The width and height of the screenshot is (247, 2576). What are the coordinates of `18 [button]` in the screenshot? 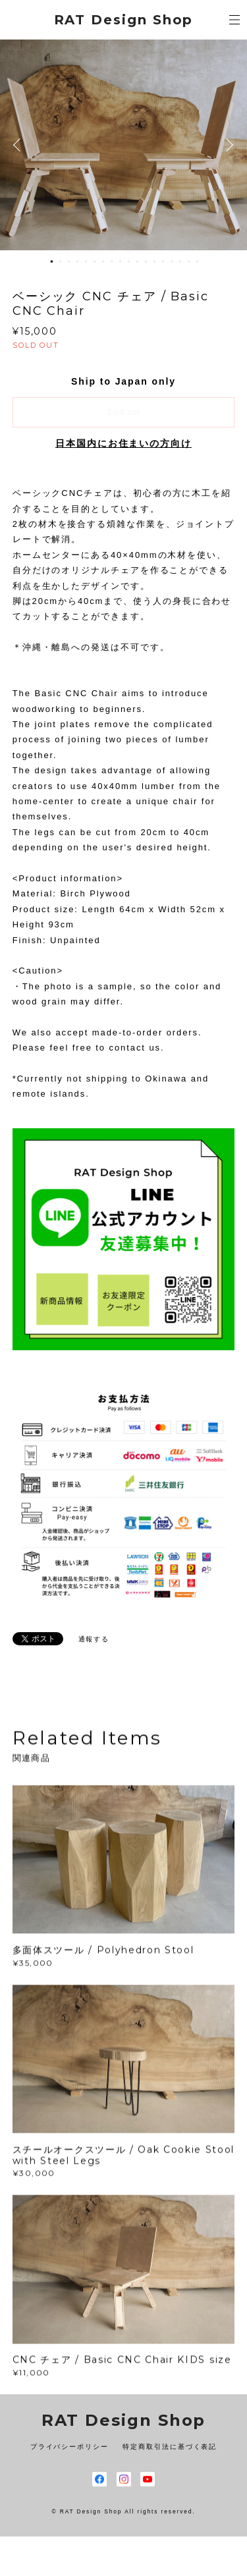 It's located at (197, 261).